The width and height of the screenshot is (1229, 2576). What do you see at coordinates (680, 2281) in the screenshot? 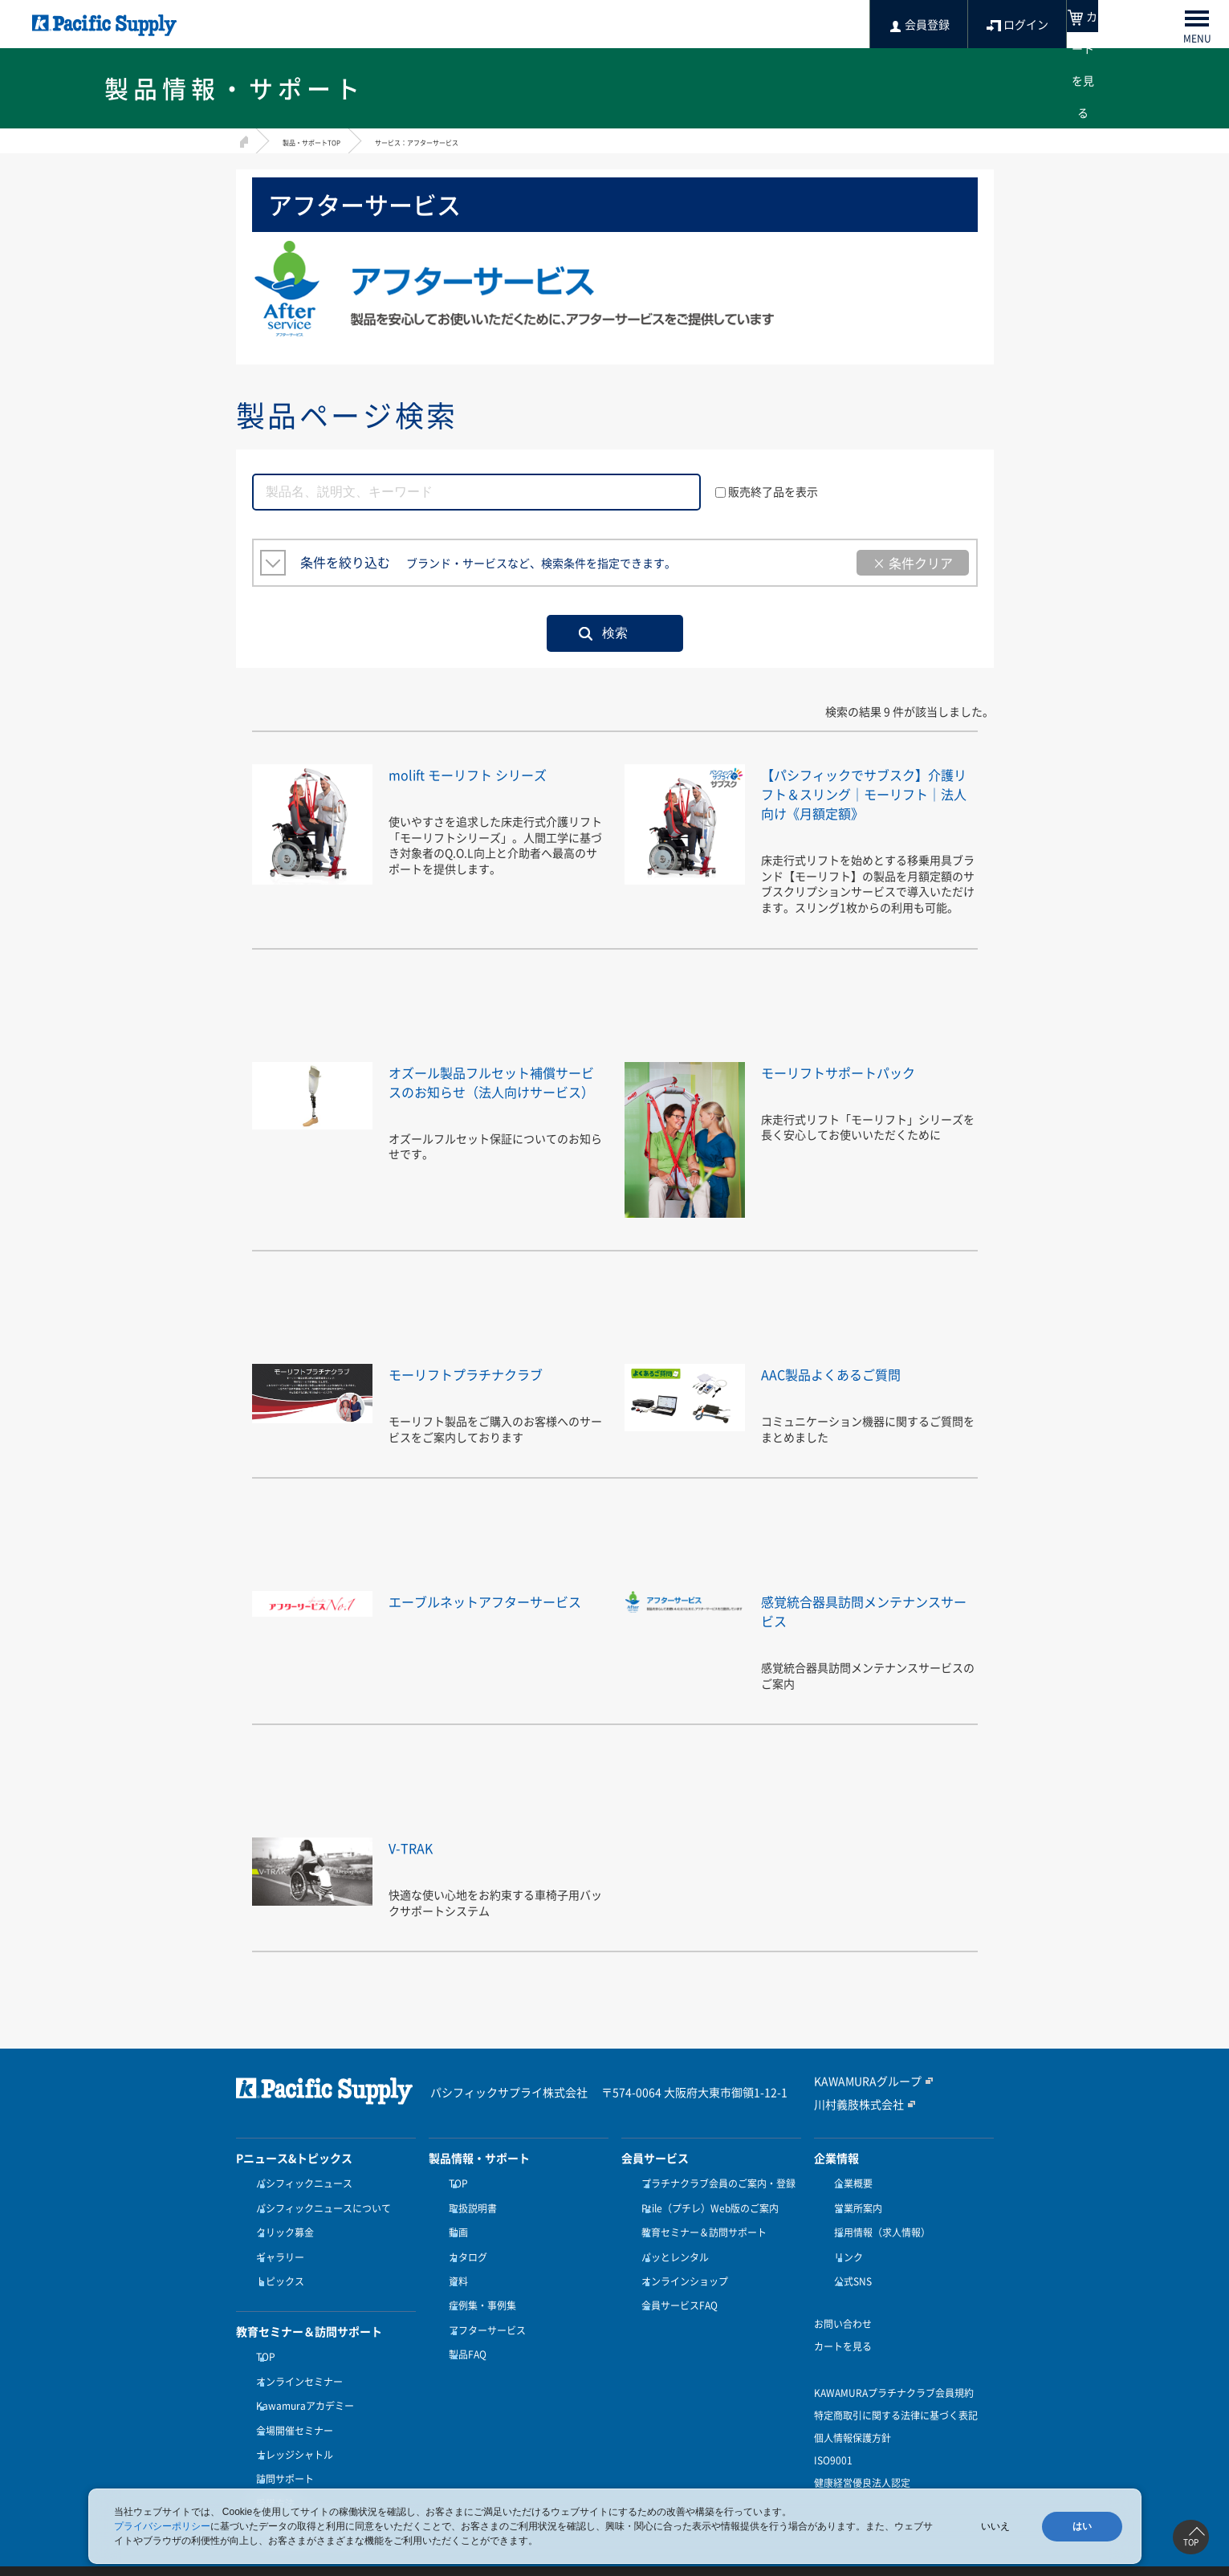
I see `オンラインショップ` at bounding box center [680, 2281].